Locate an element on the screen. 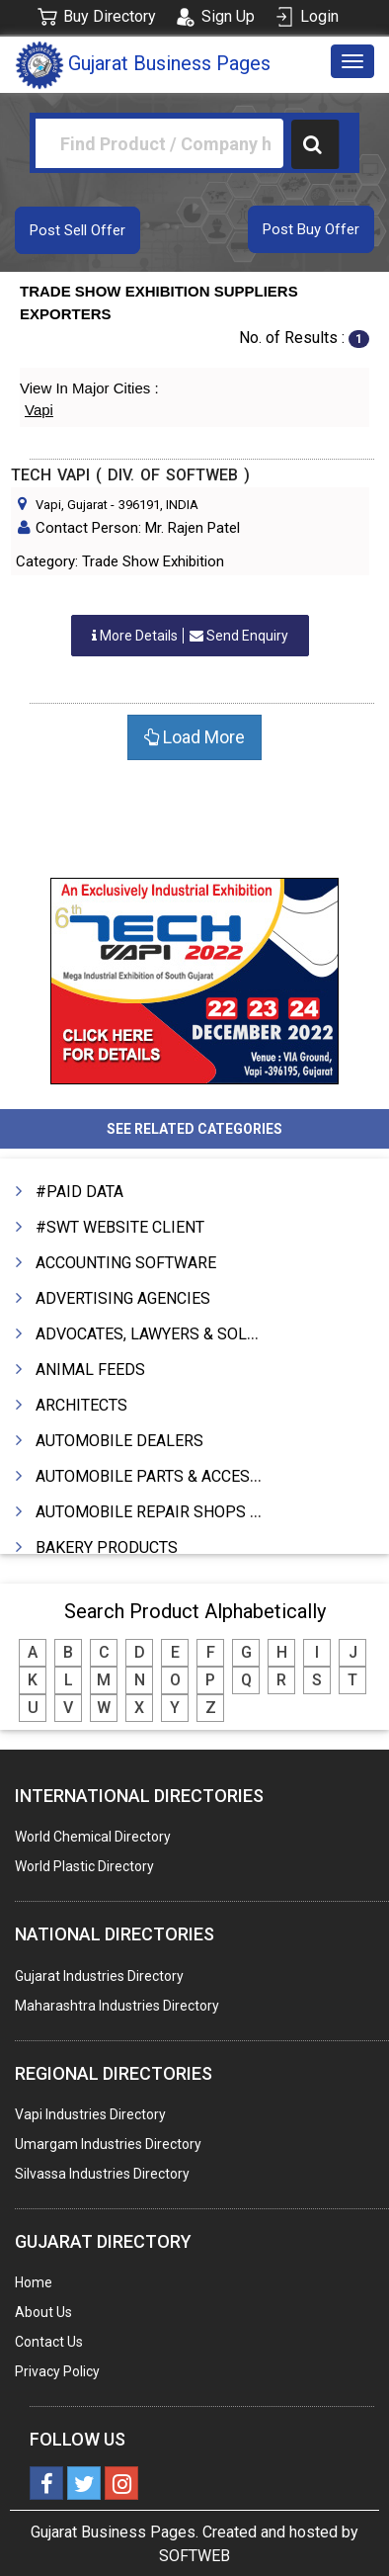 Image resolution: width=389 pixels, height=2576 pixels. AUTOMOBILE DEALERS is located at coordinates (119, 1440).